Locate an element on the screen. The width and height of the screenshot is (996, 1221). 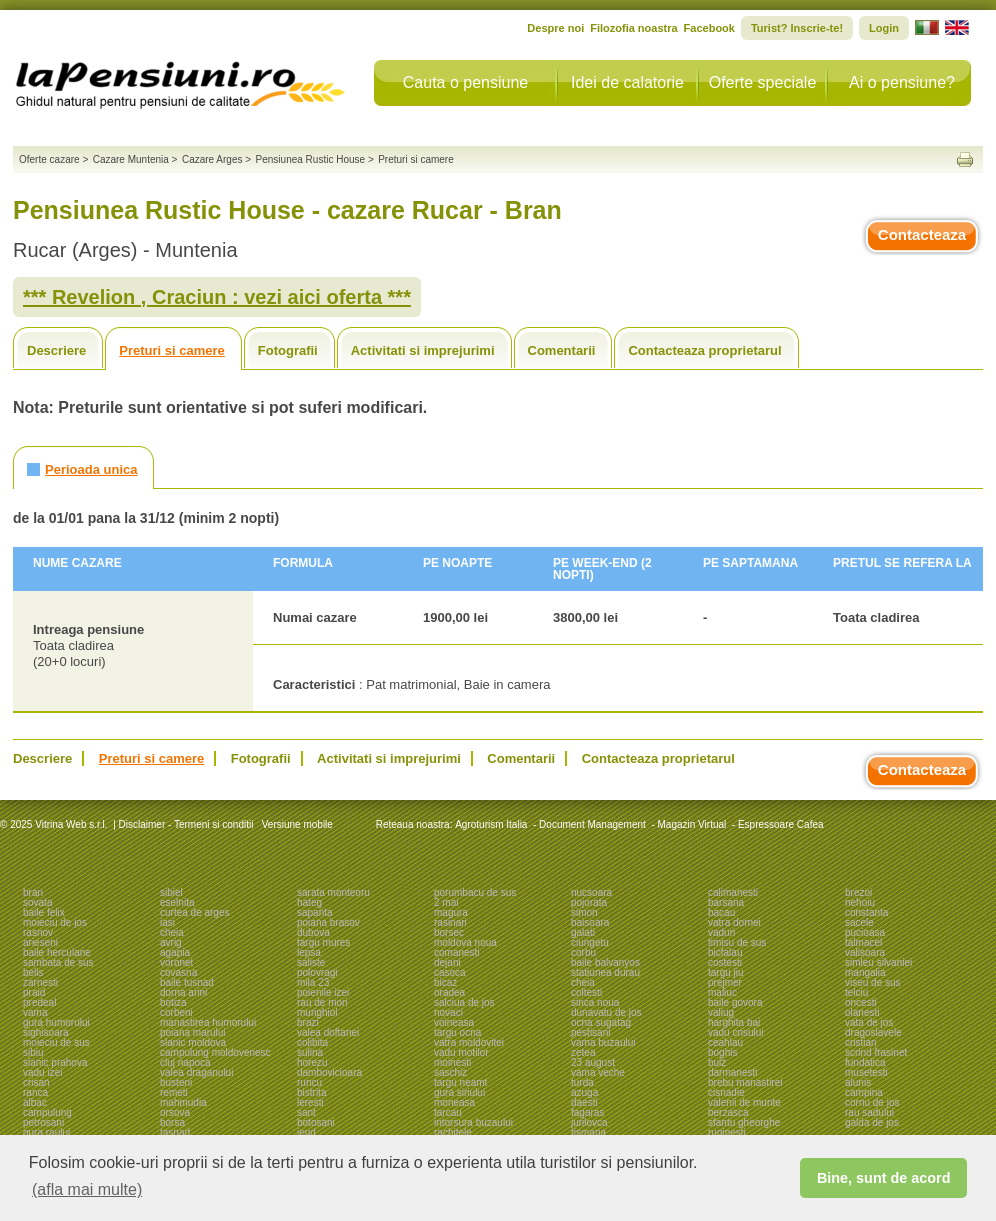
valiug is located at coordinates (721, 1012).